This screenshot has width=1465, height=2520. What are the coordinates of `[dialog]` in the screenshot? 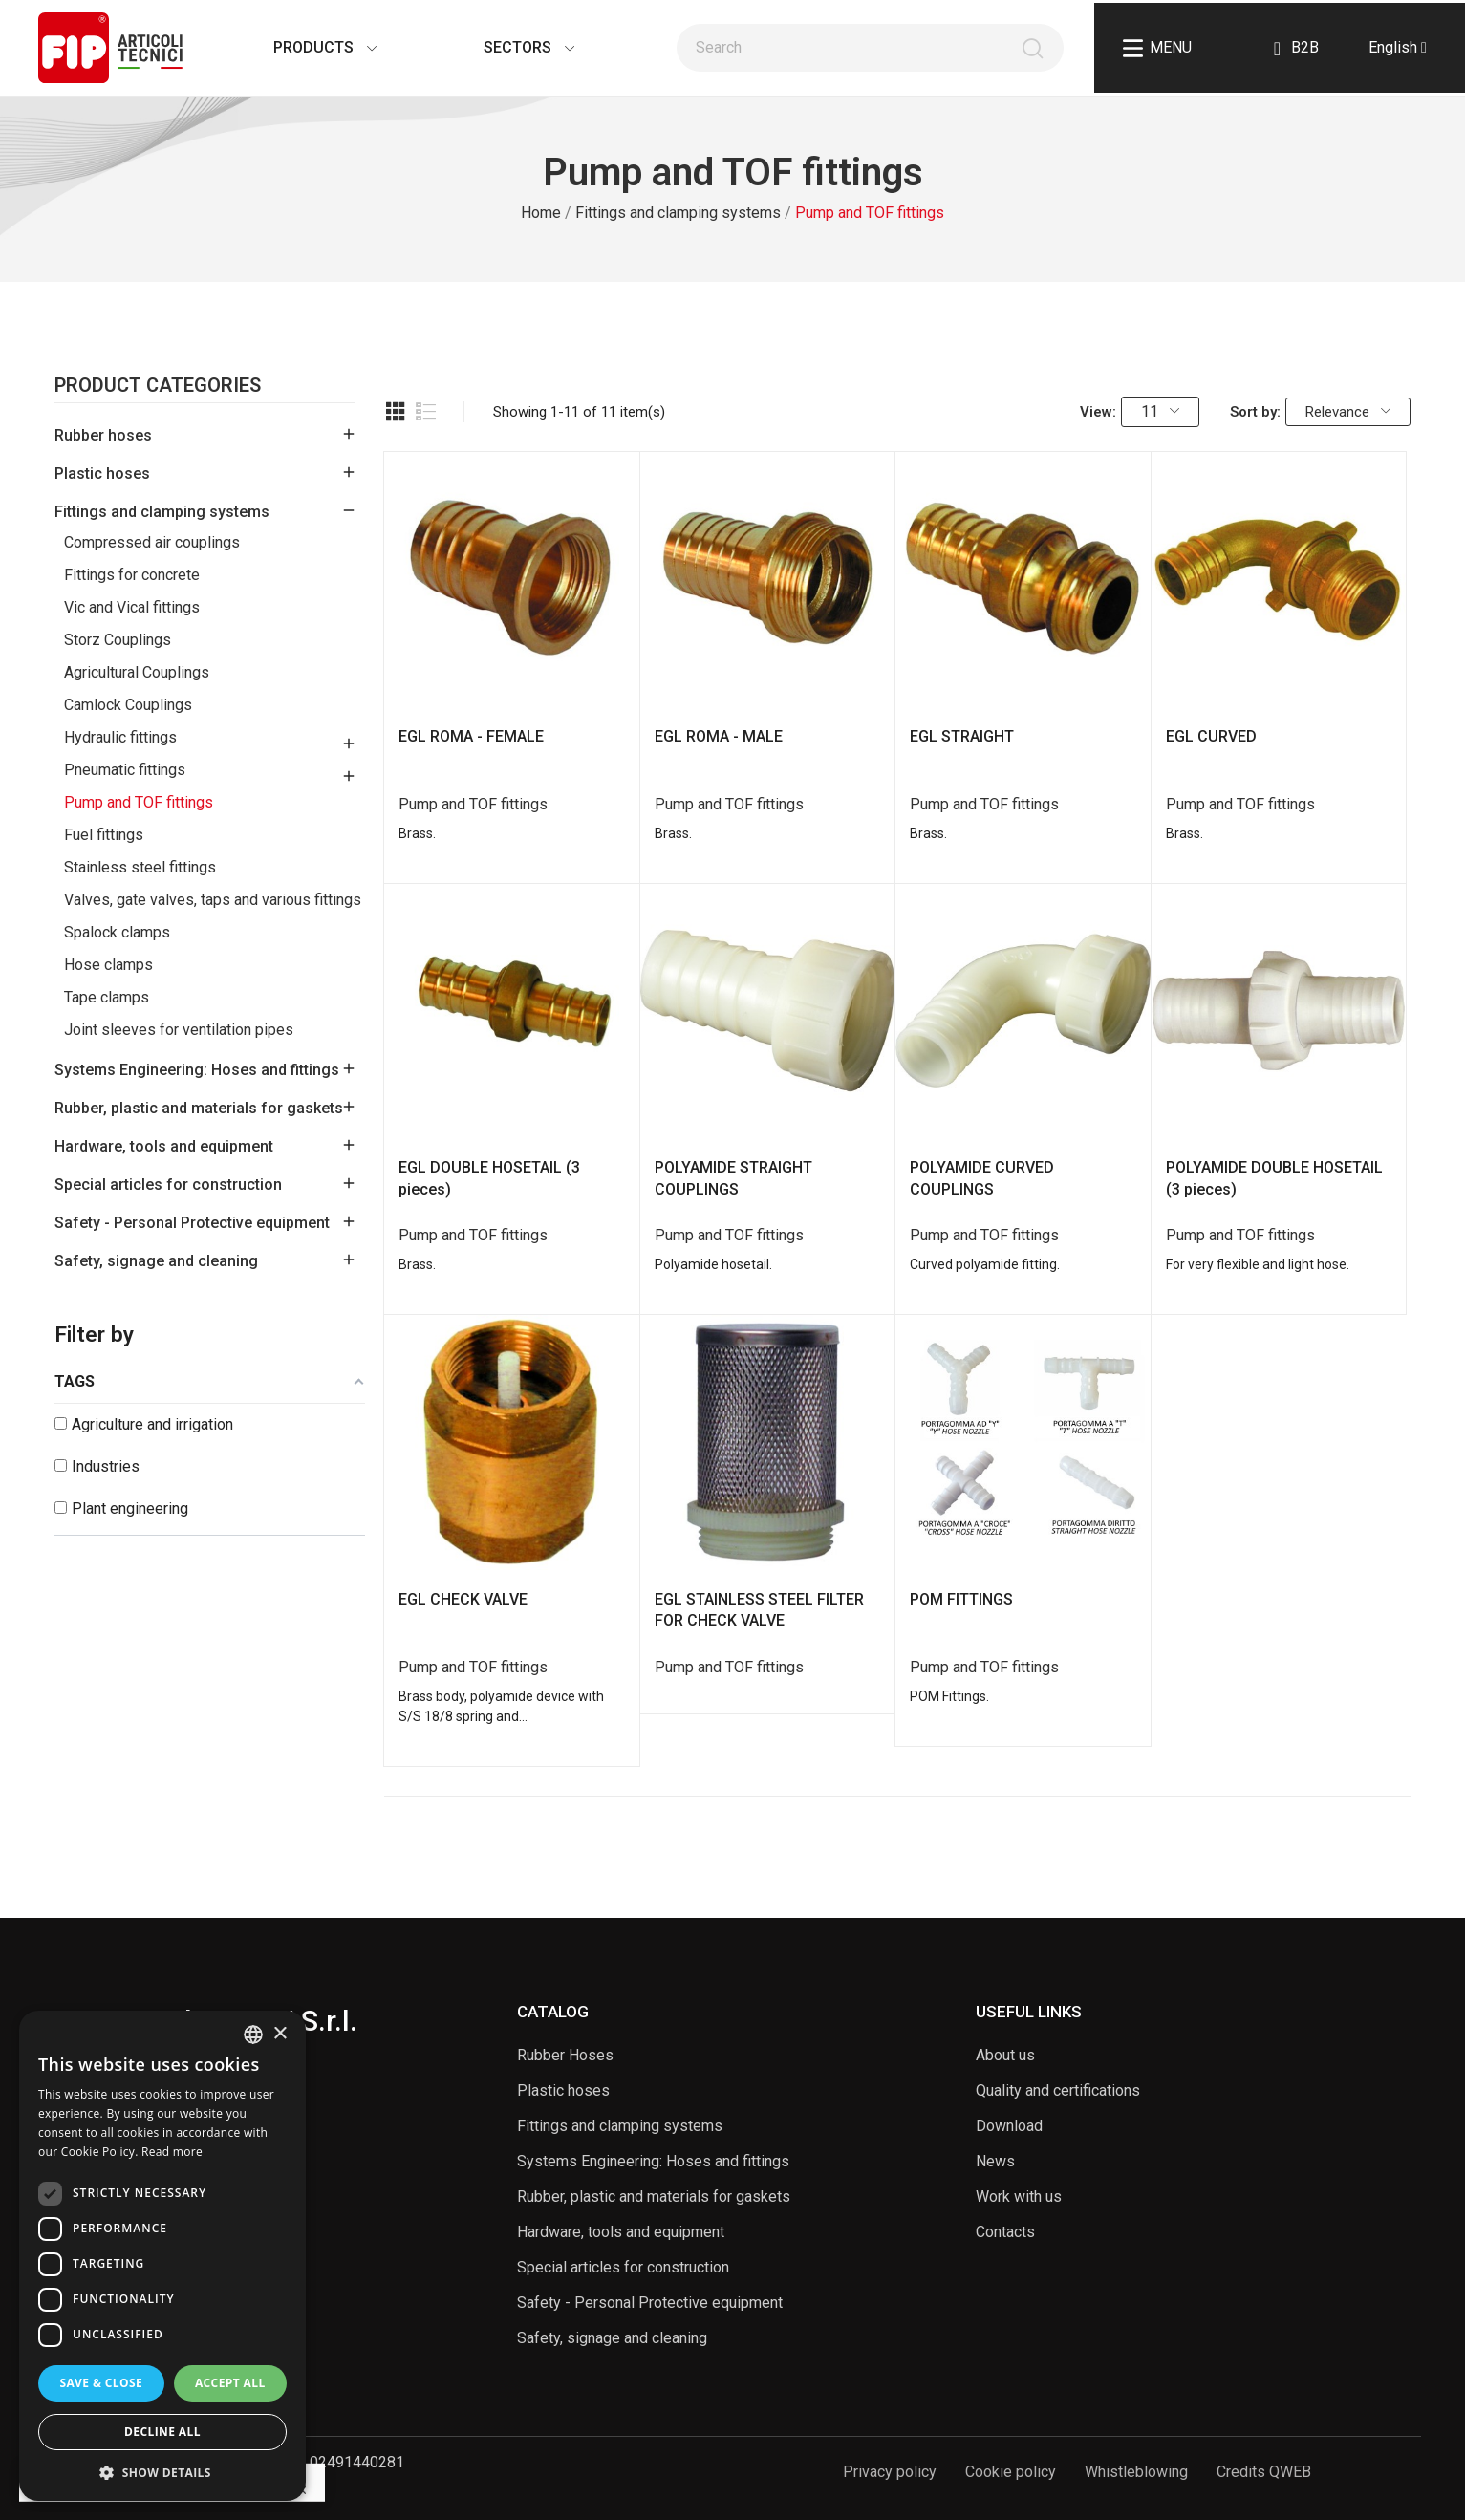 It's located at (162, 2256).